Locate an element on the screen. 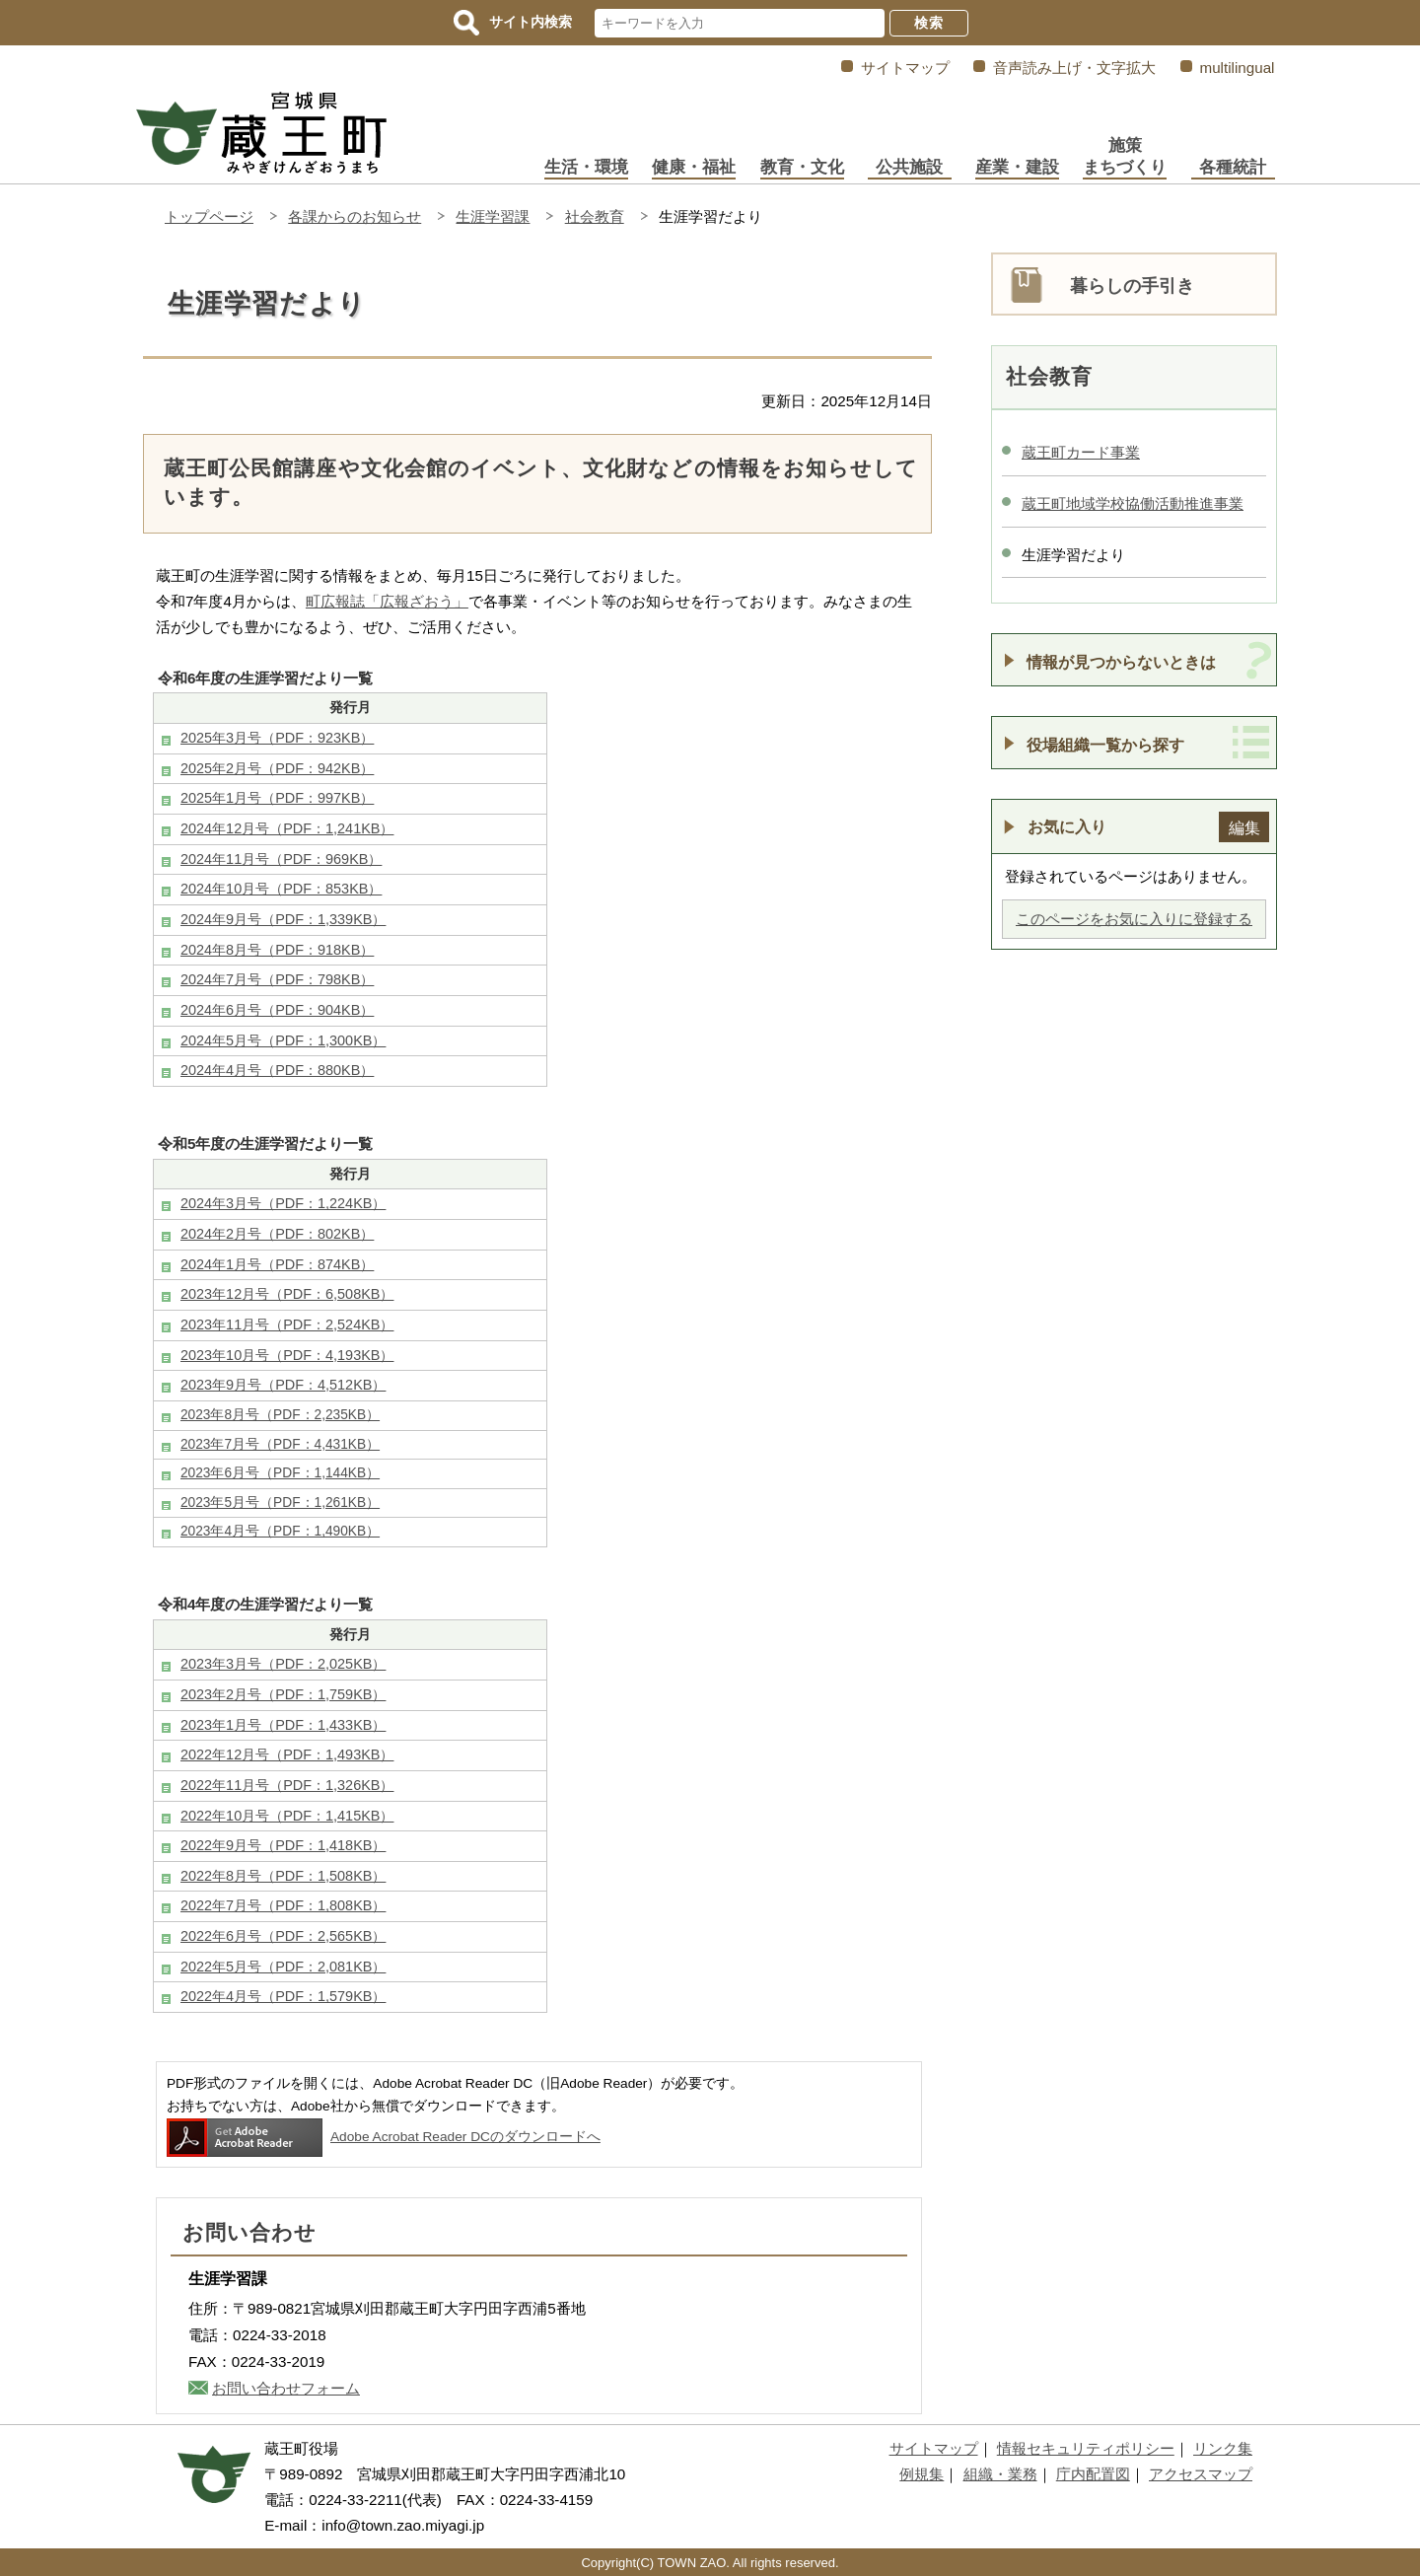 This screenshot has width=1420, height=2576. リンク集 is located at coordinates (1222, 2448).